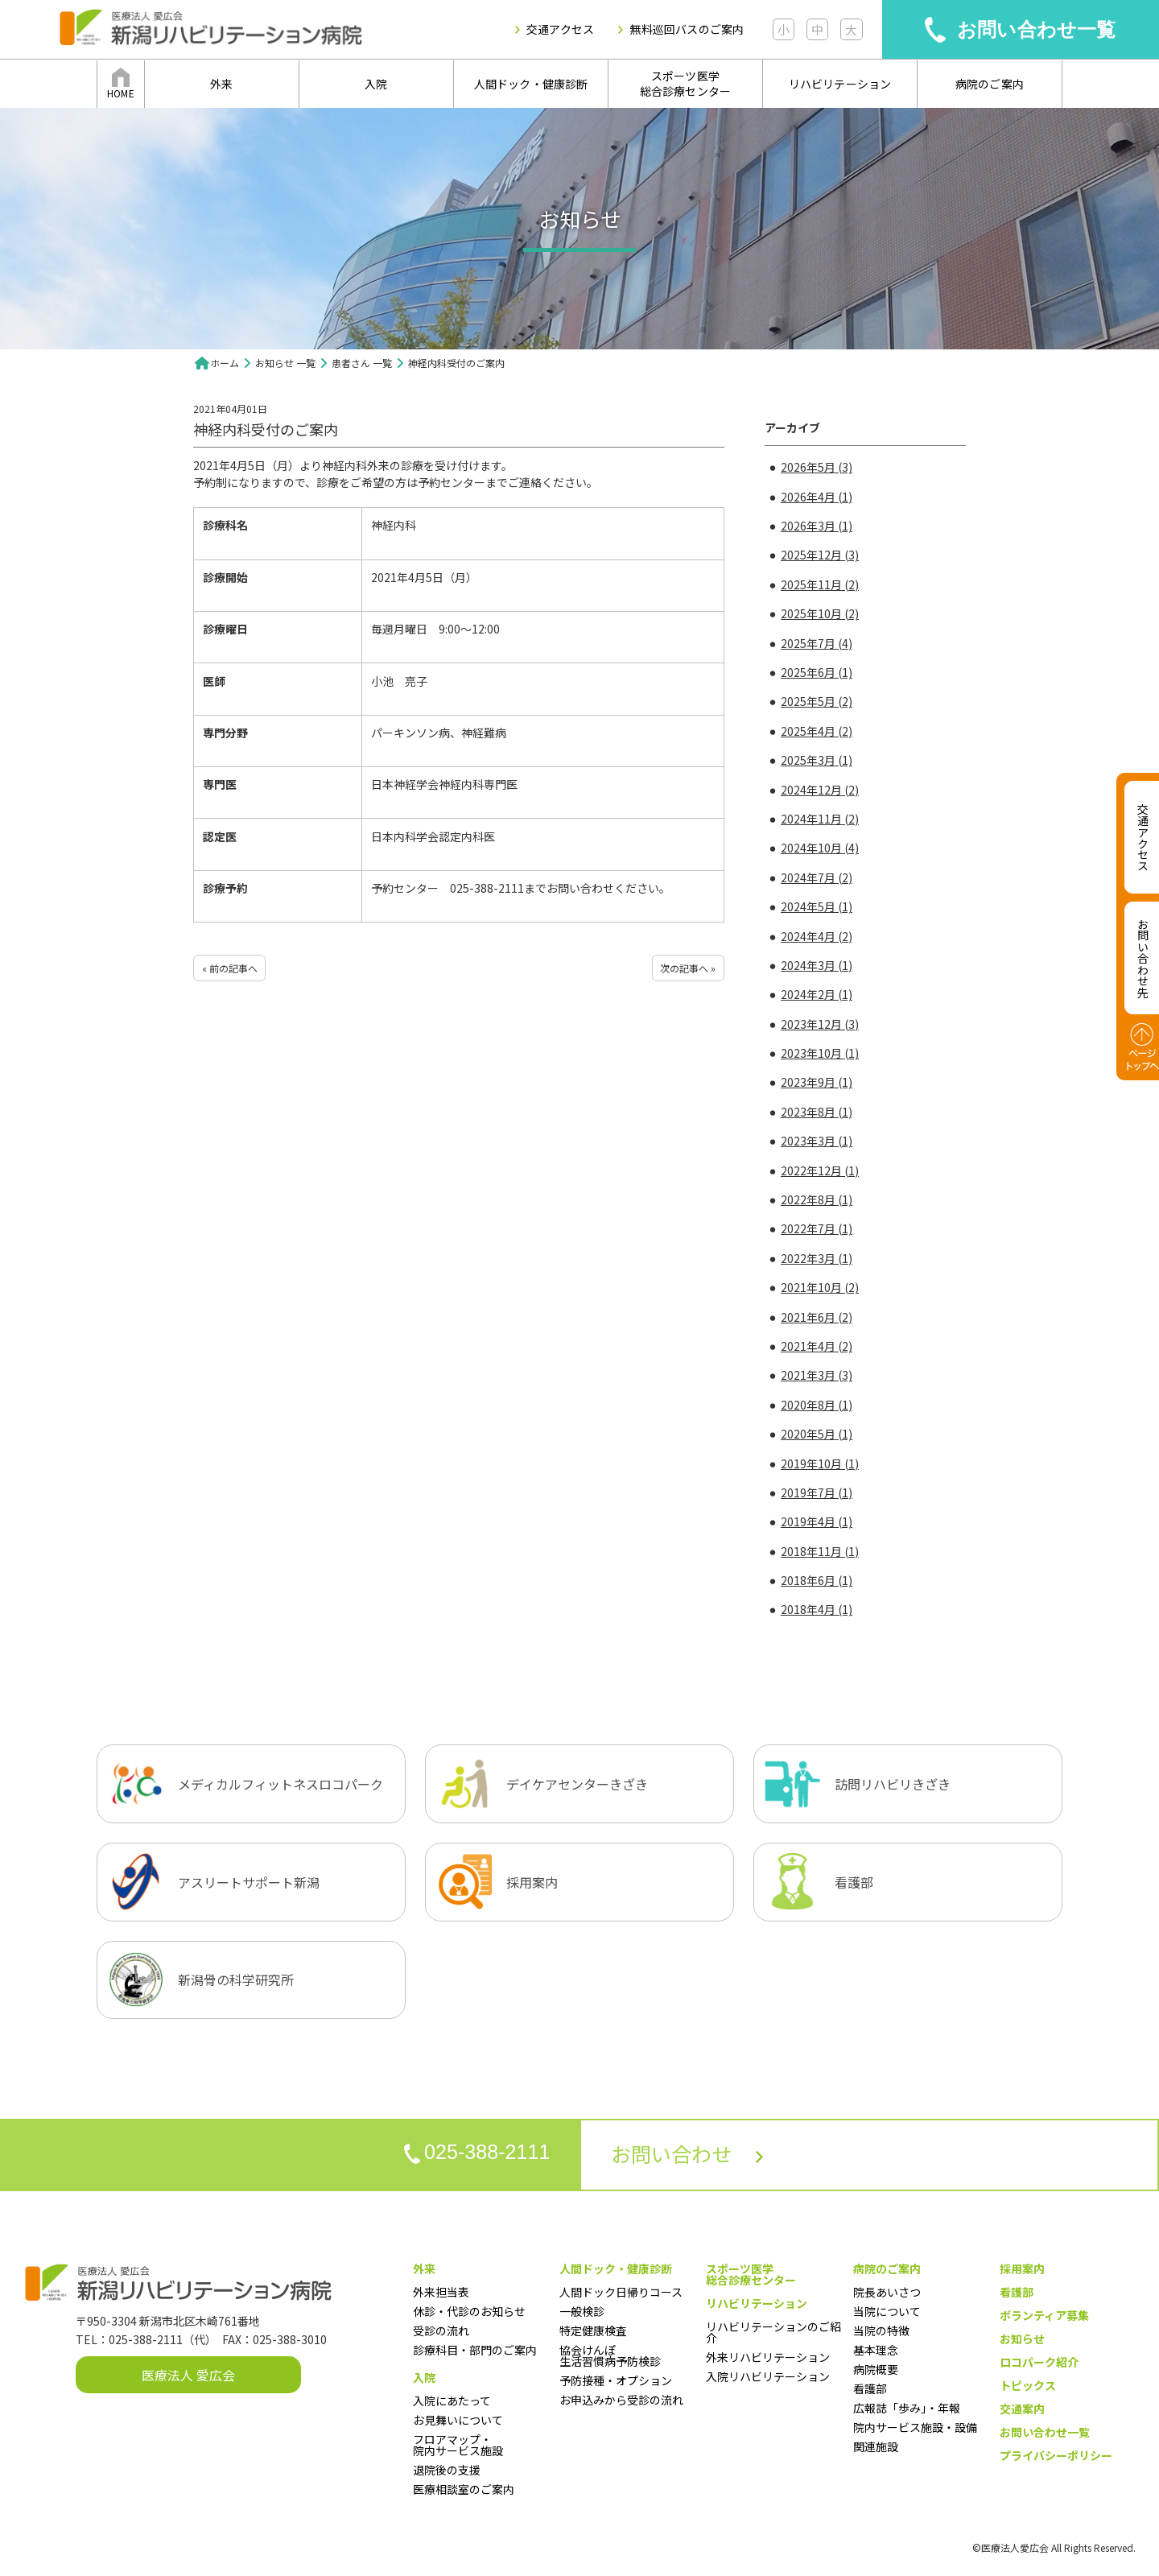  Describe the element at coordinates (531, 84) in the screenshot. I see `人間ドック・健康診断` at that location.